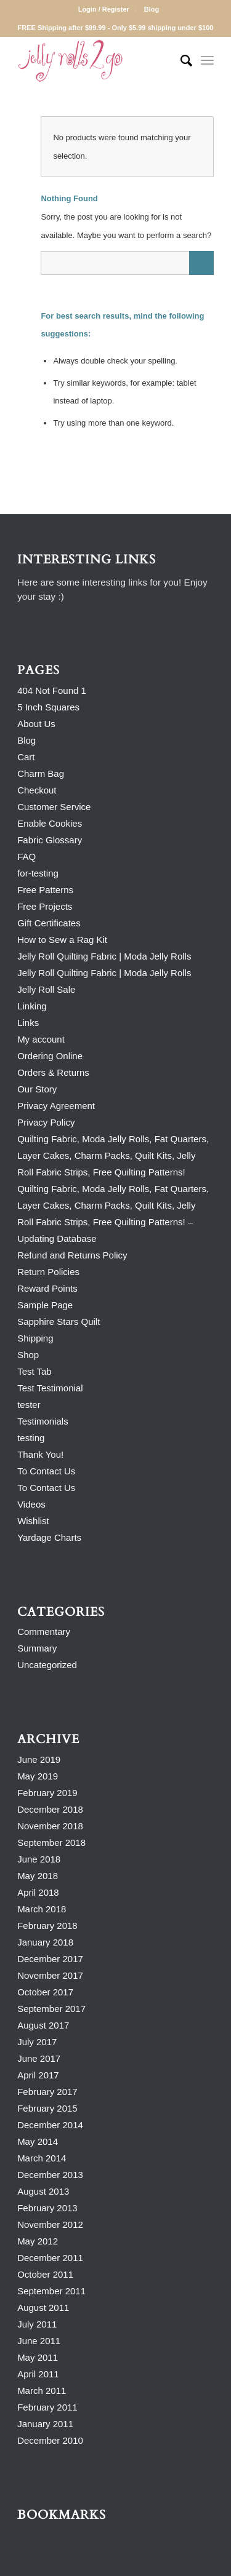 The height and width of the screenshot is (2576, 231). I want to click on June 2019, so click(38, 1759).